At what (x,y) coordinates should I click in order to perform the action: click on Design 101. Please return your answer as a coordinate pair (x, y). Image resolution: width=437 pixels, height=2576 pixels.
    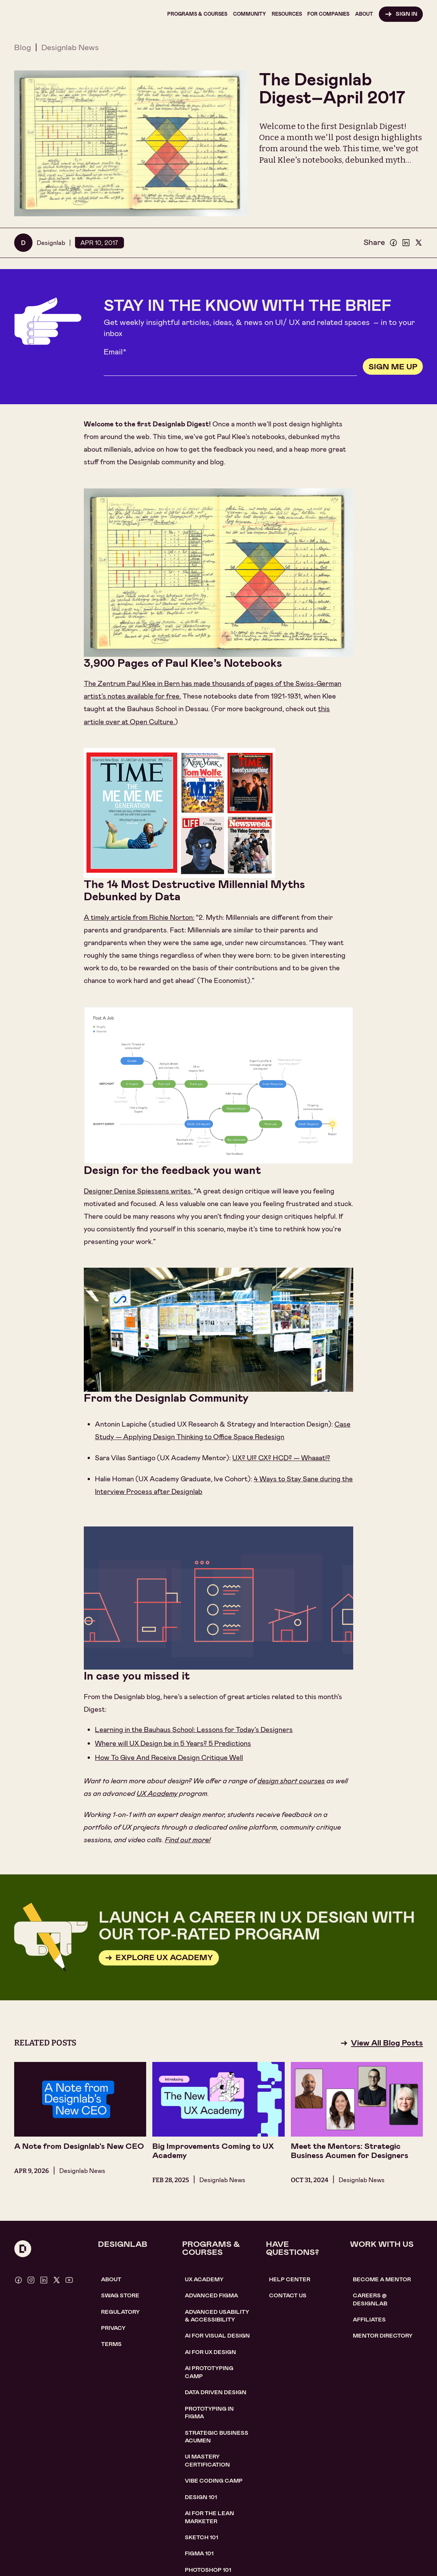
    Looking at the image, I should click on (201, 2497).